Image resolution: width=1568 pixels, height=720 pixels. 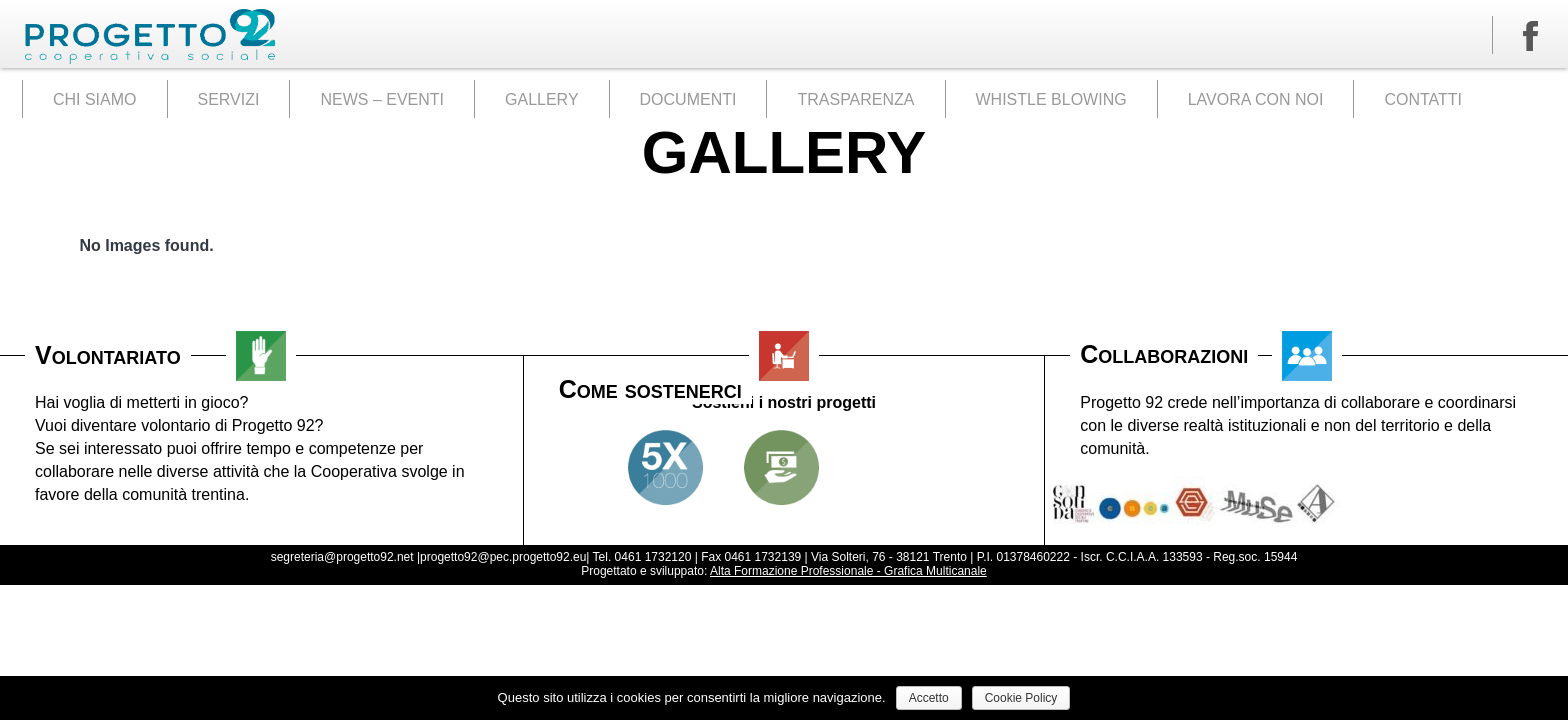 What do you see at coordinates (1021, 698) in the screenshot?
I see `Cookie Policy` at bounding box center [1021, 698].